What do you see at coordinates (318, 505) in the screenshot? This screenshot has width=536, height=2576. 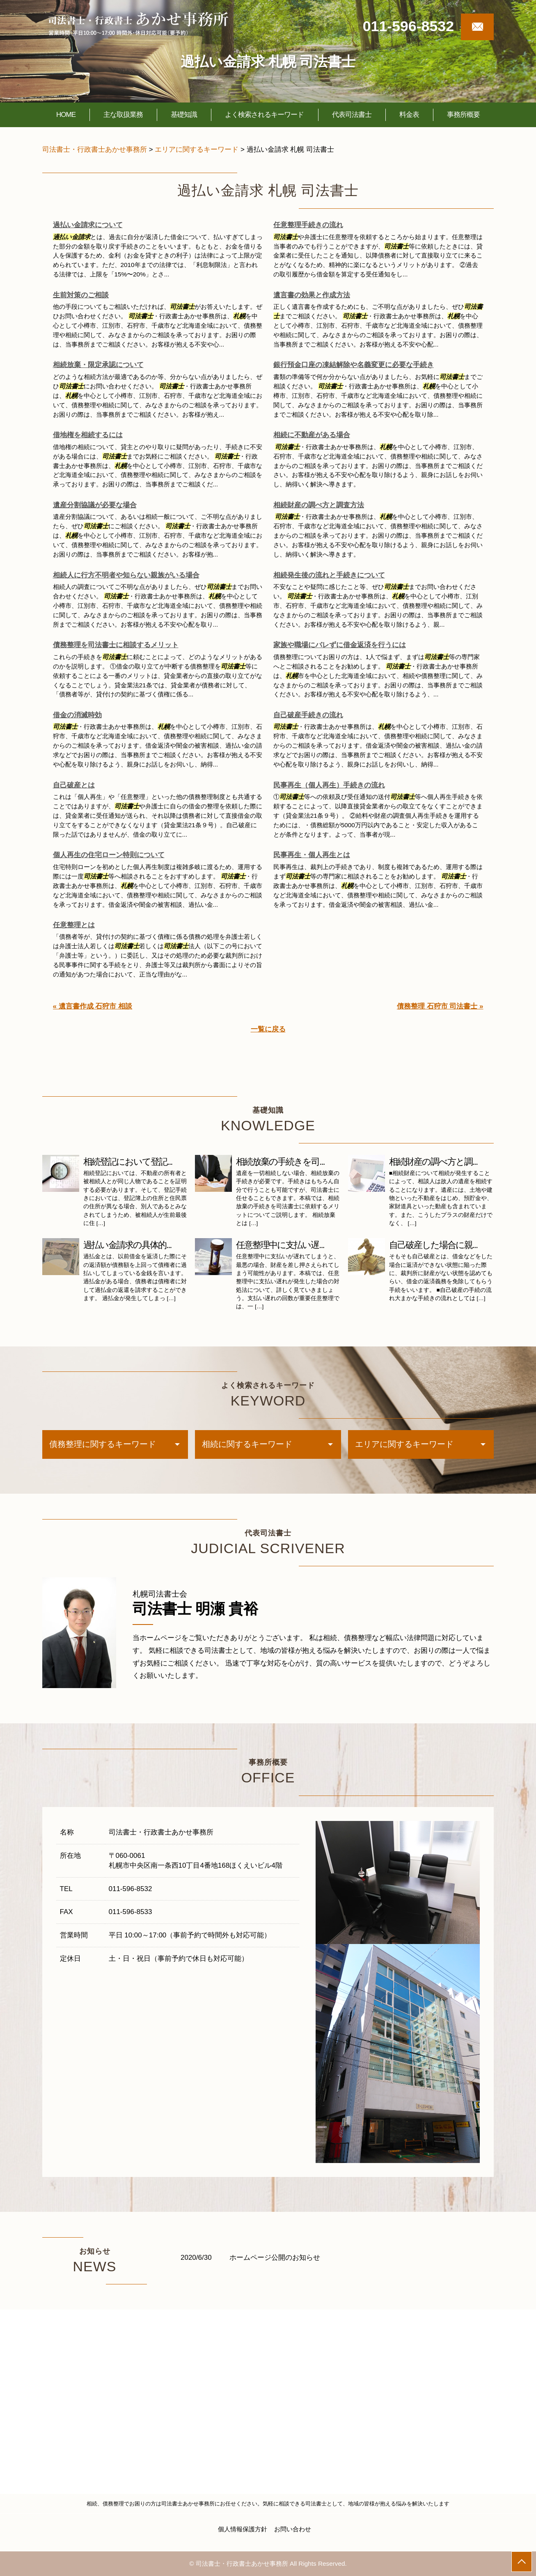 I see `相続財産の調べ方と調査方法` at bounding box center [318, 505].